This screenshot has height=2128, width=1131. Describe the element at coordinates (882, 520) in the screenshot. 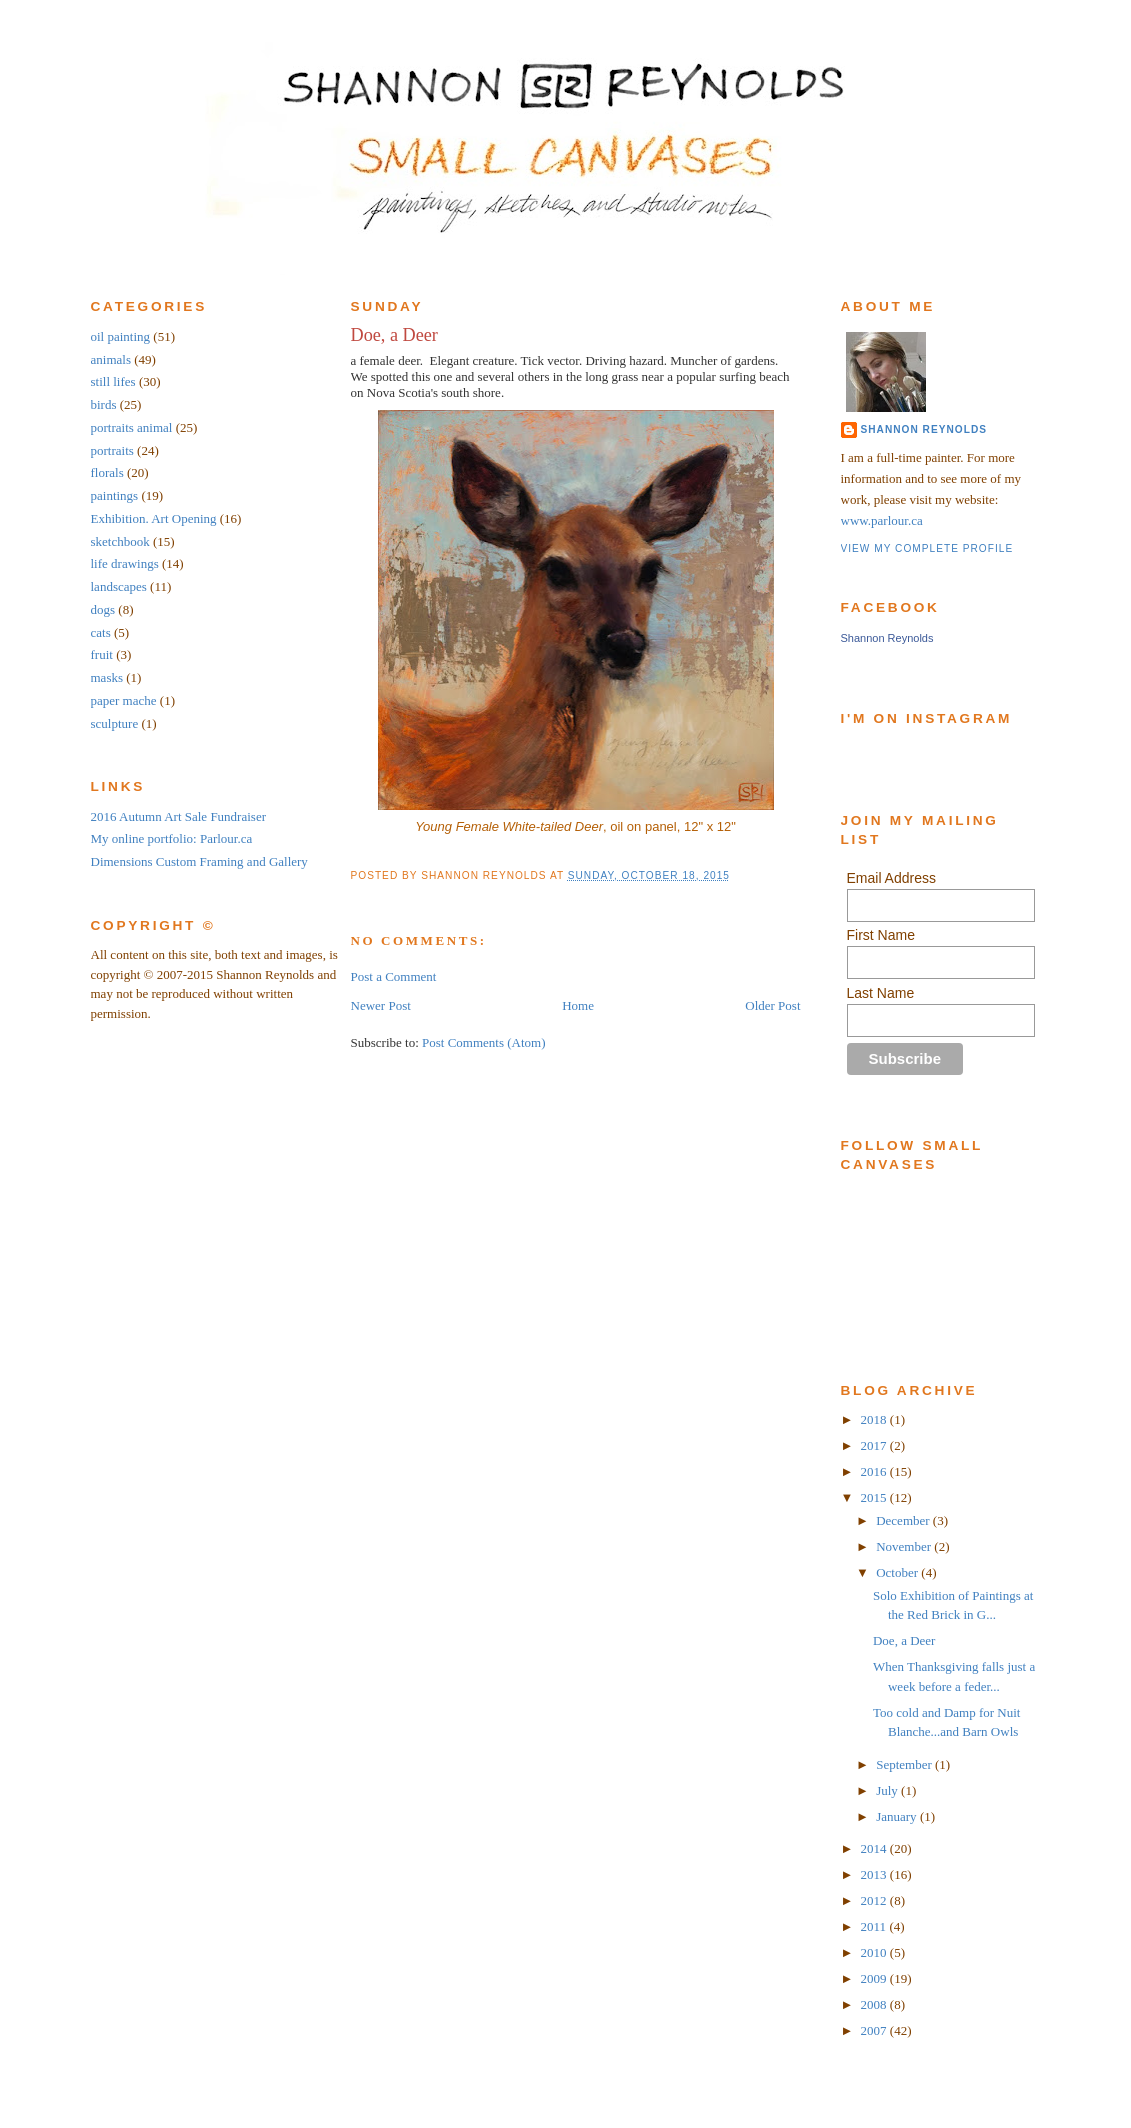

I see `www.parlour.ca` at that location.